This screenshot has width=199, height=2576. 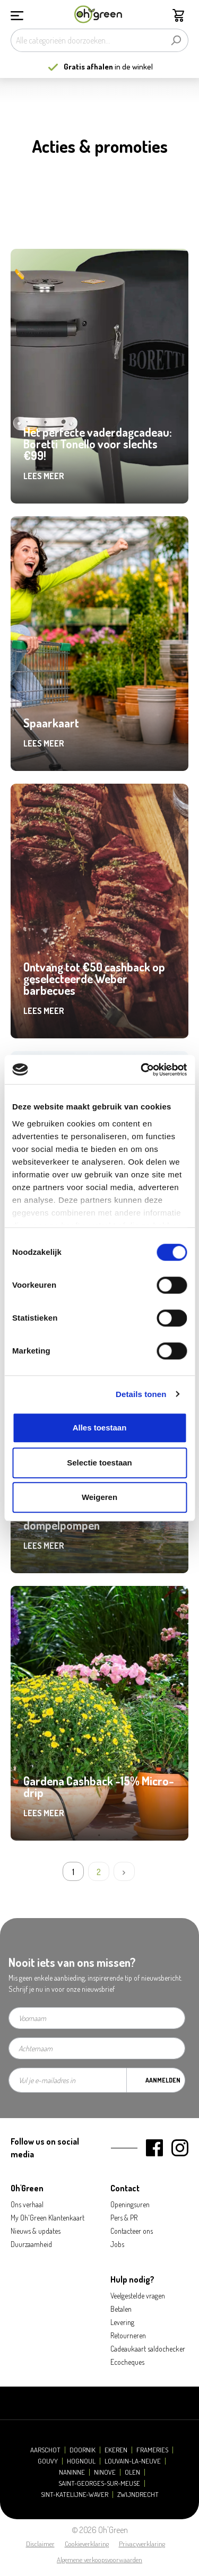 I want to click on Gouvy, so click(x=48, y=2461).